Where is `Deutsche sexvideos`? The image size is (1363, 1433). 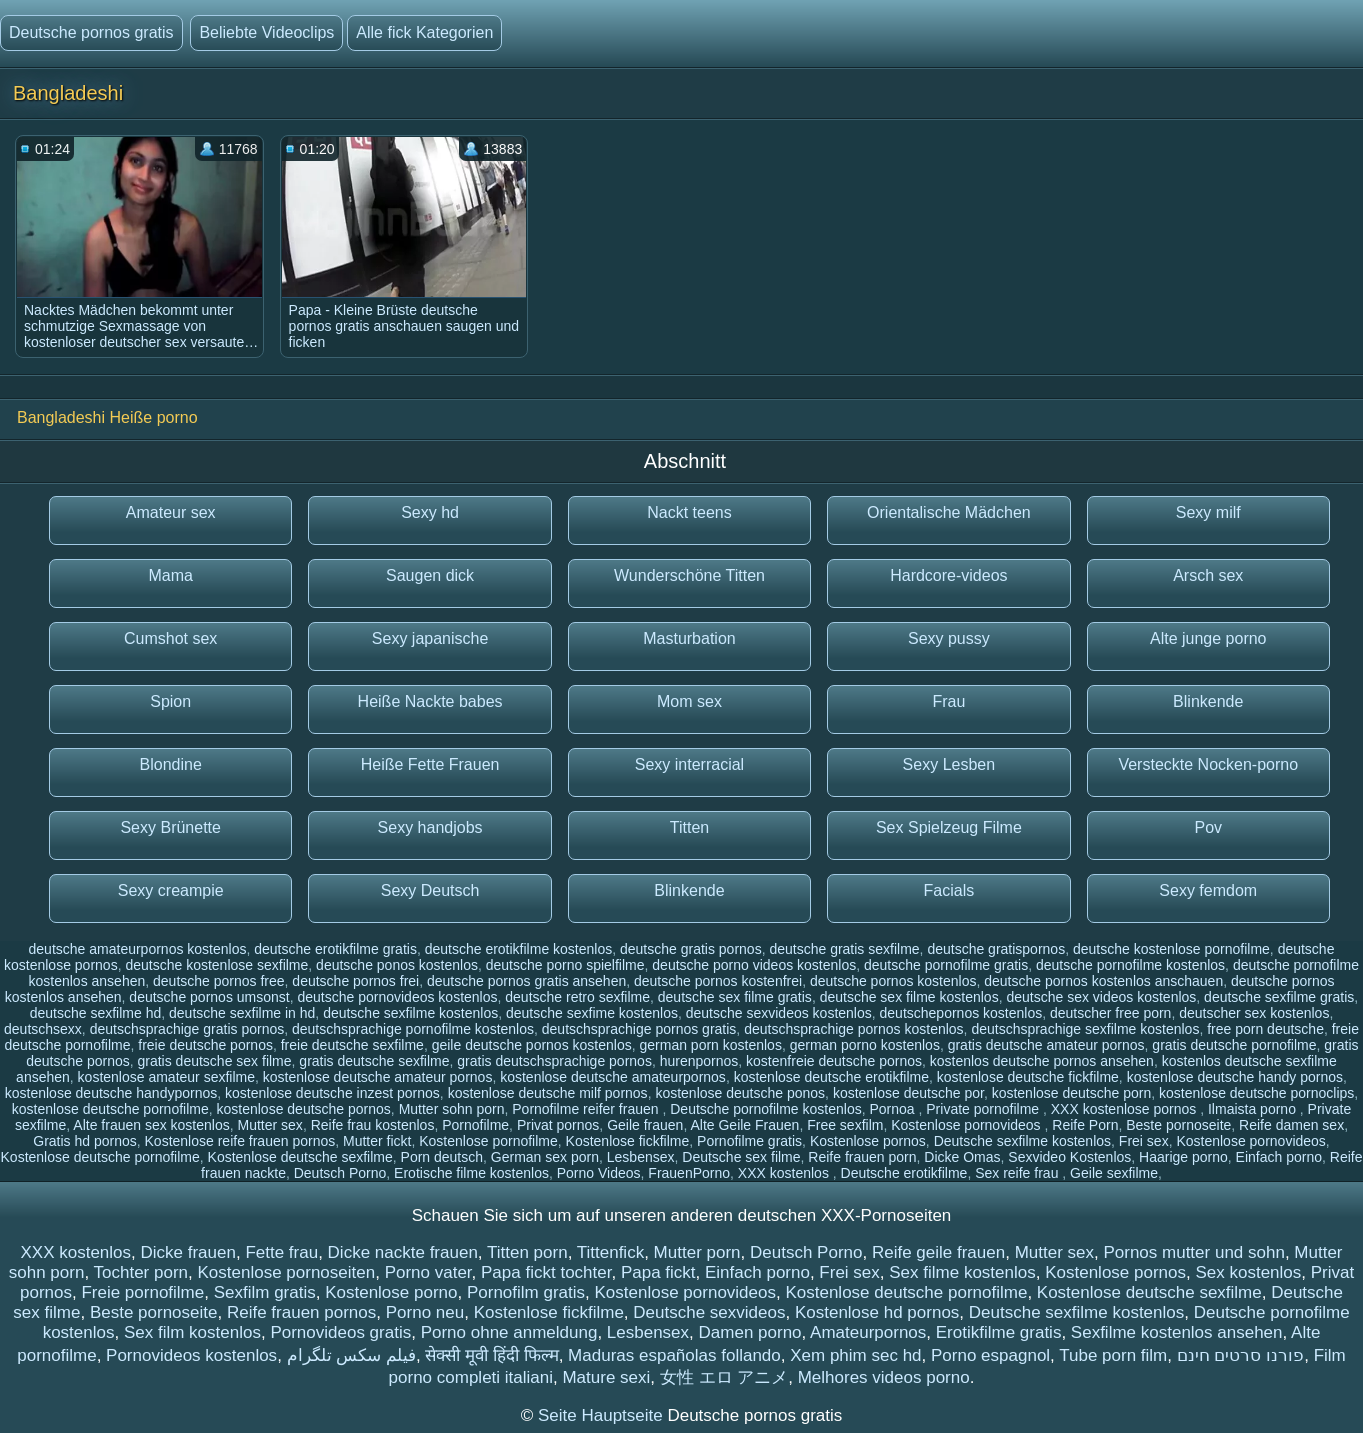
Deutsche sexvideos is located at coordinates (709, 1312).